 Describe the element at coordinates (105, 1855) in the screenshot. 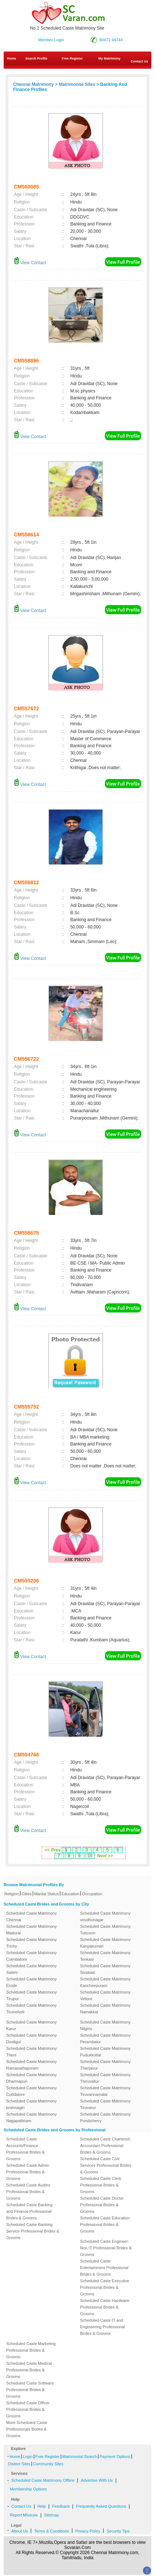

I see `Next >>` at that location.